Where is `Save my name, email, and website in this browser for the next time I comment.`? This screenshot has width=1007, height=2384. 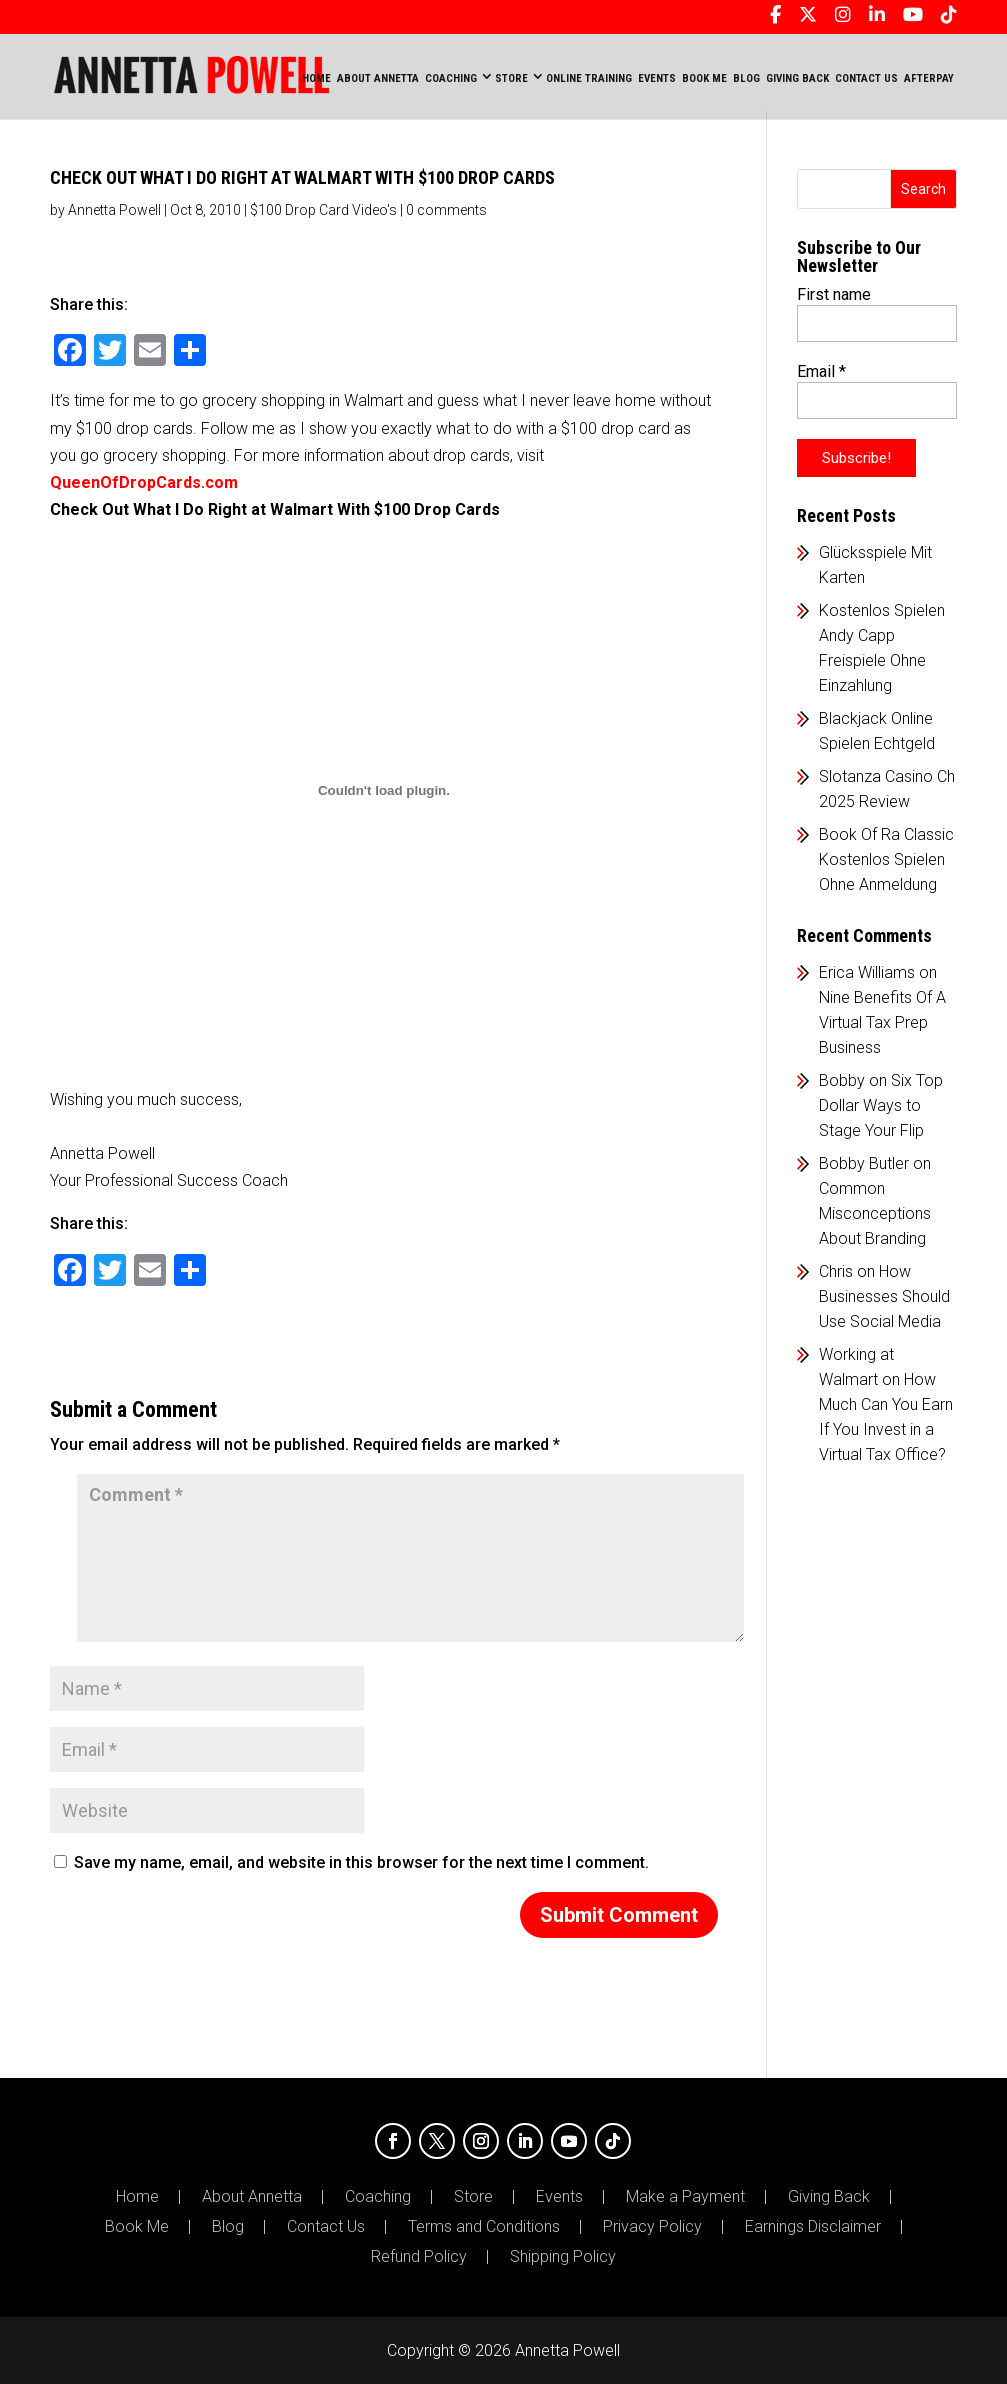 Save my name, email, and website in this browser for the next time I comment. is located at coordinates (361, 1862).